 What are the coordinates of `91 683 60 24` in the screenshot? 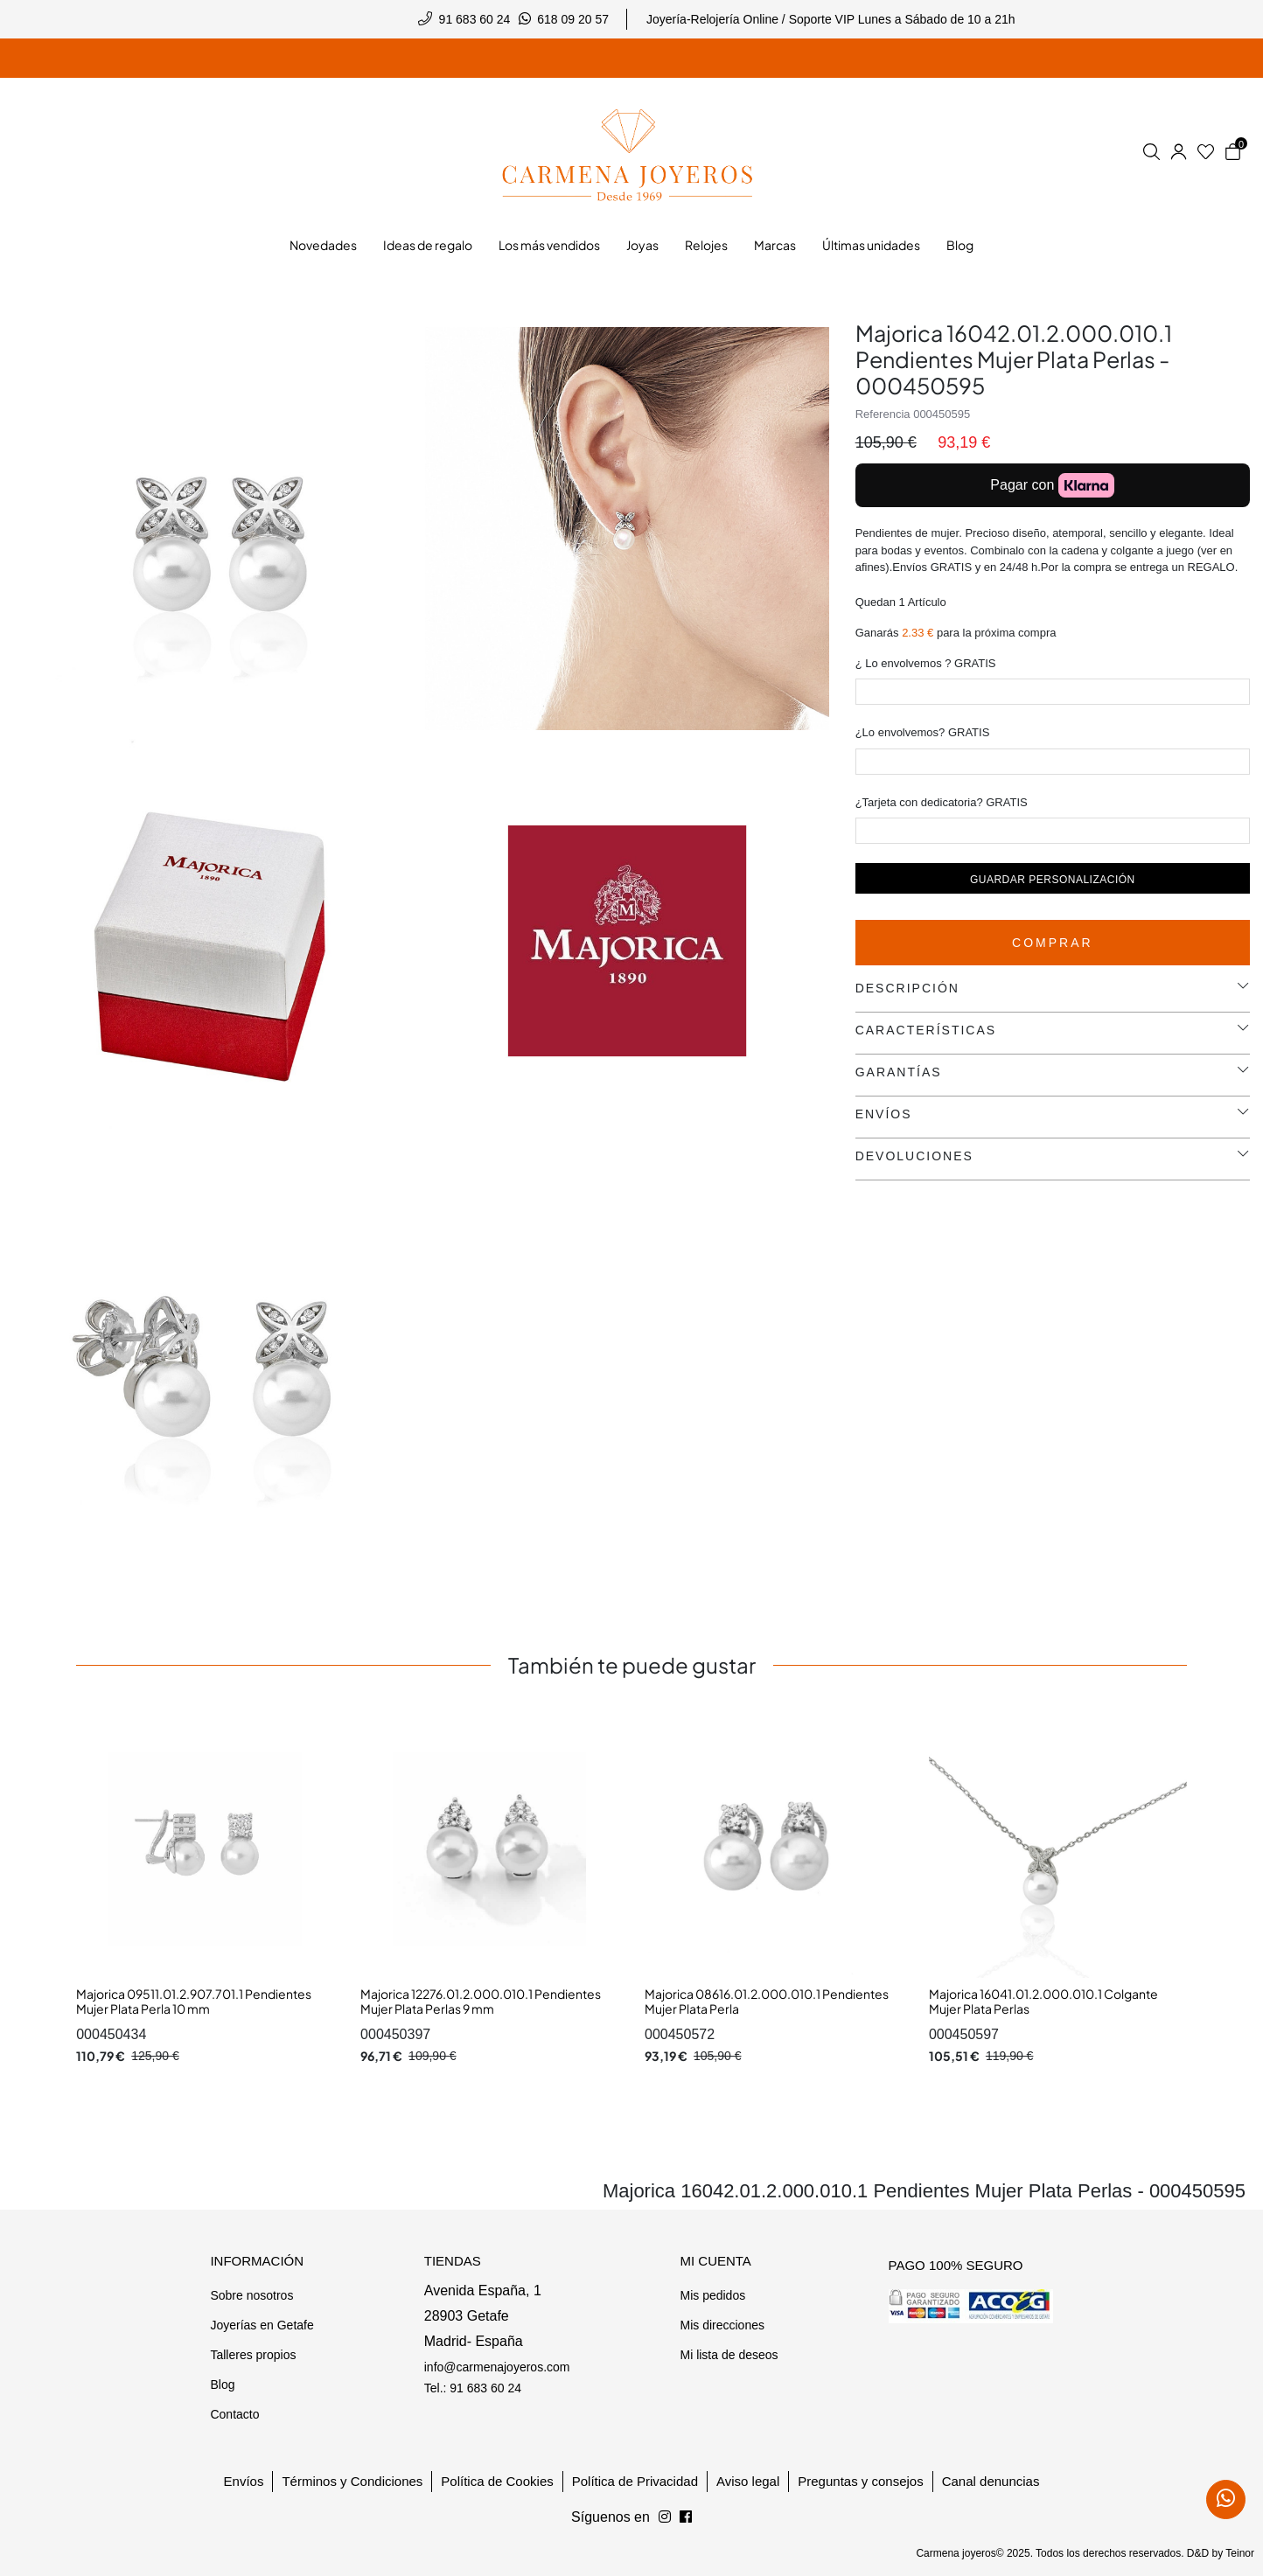 It's located at (475, 19).